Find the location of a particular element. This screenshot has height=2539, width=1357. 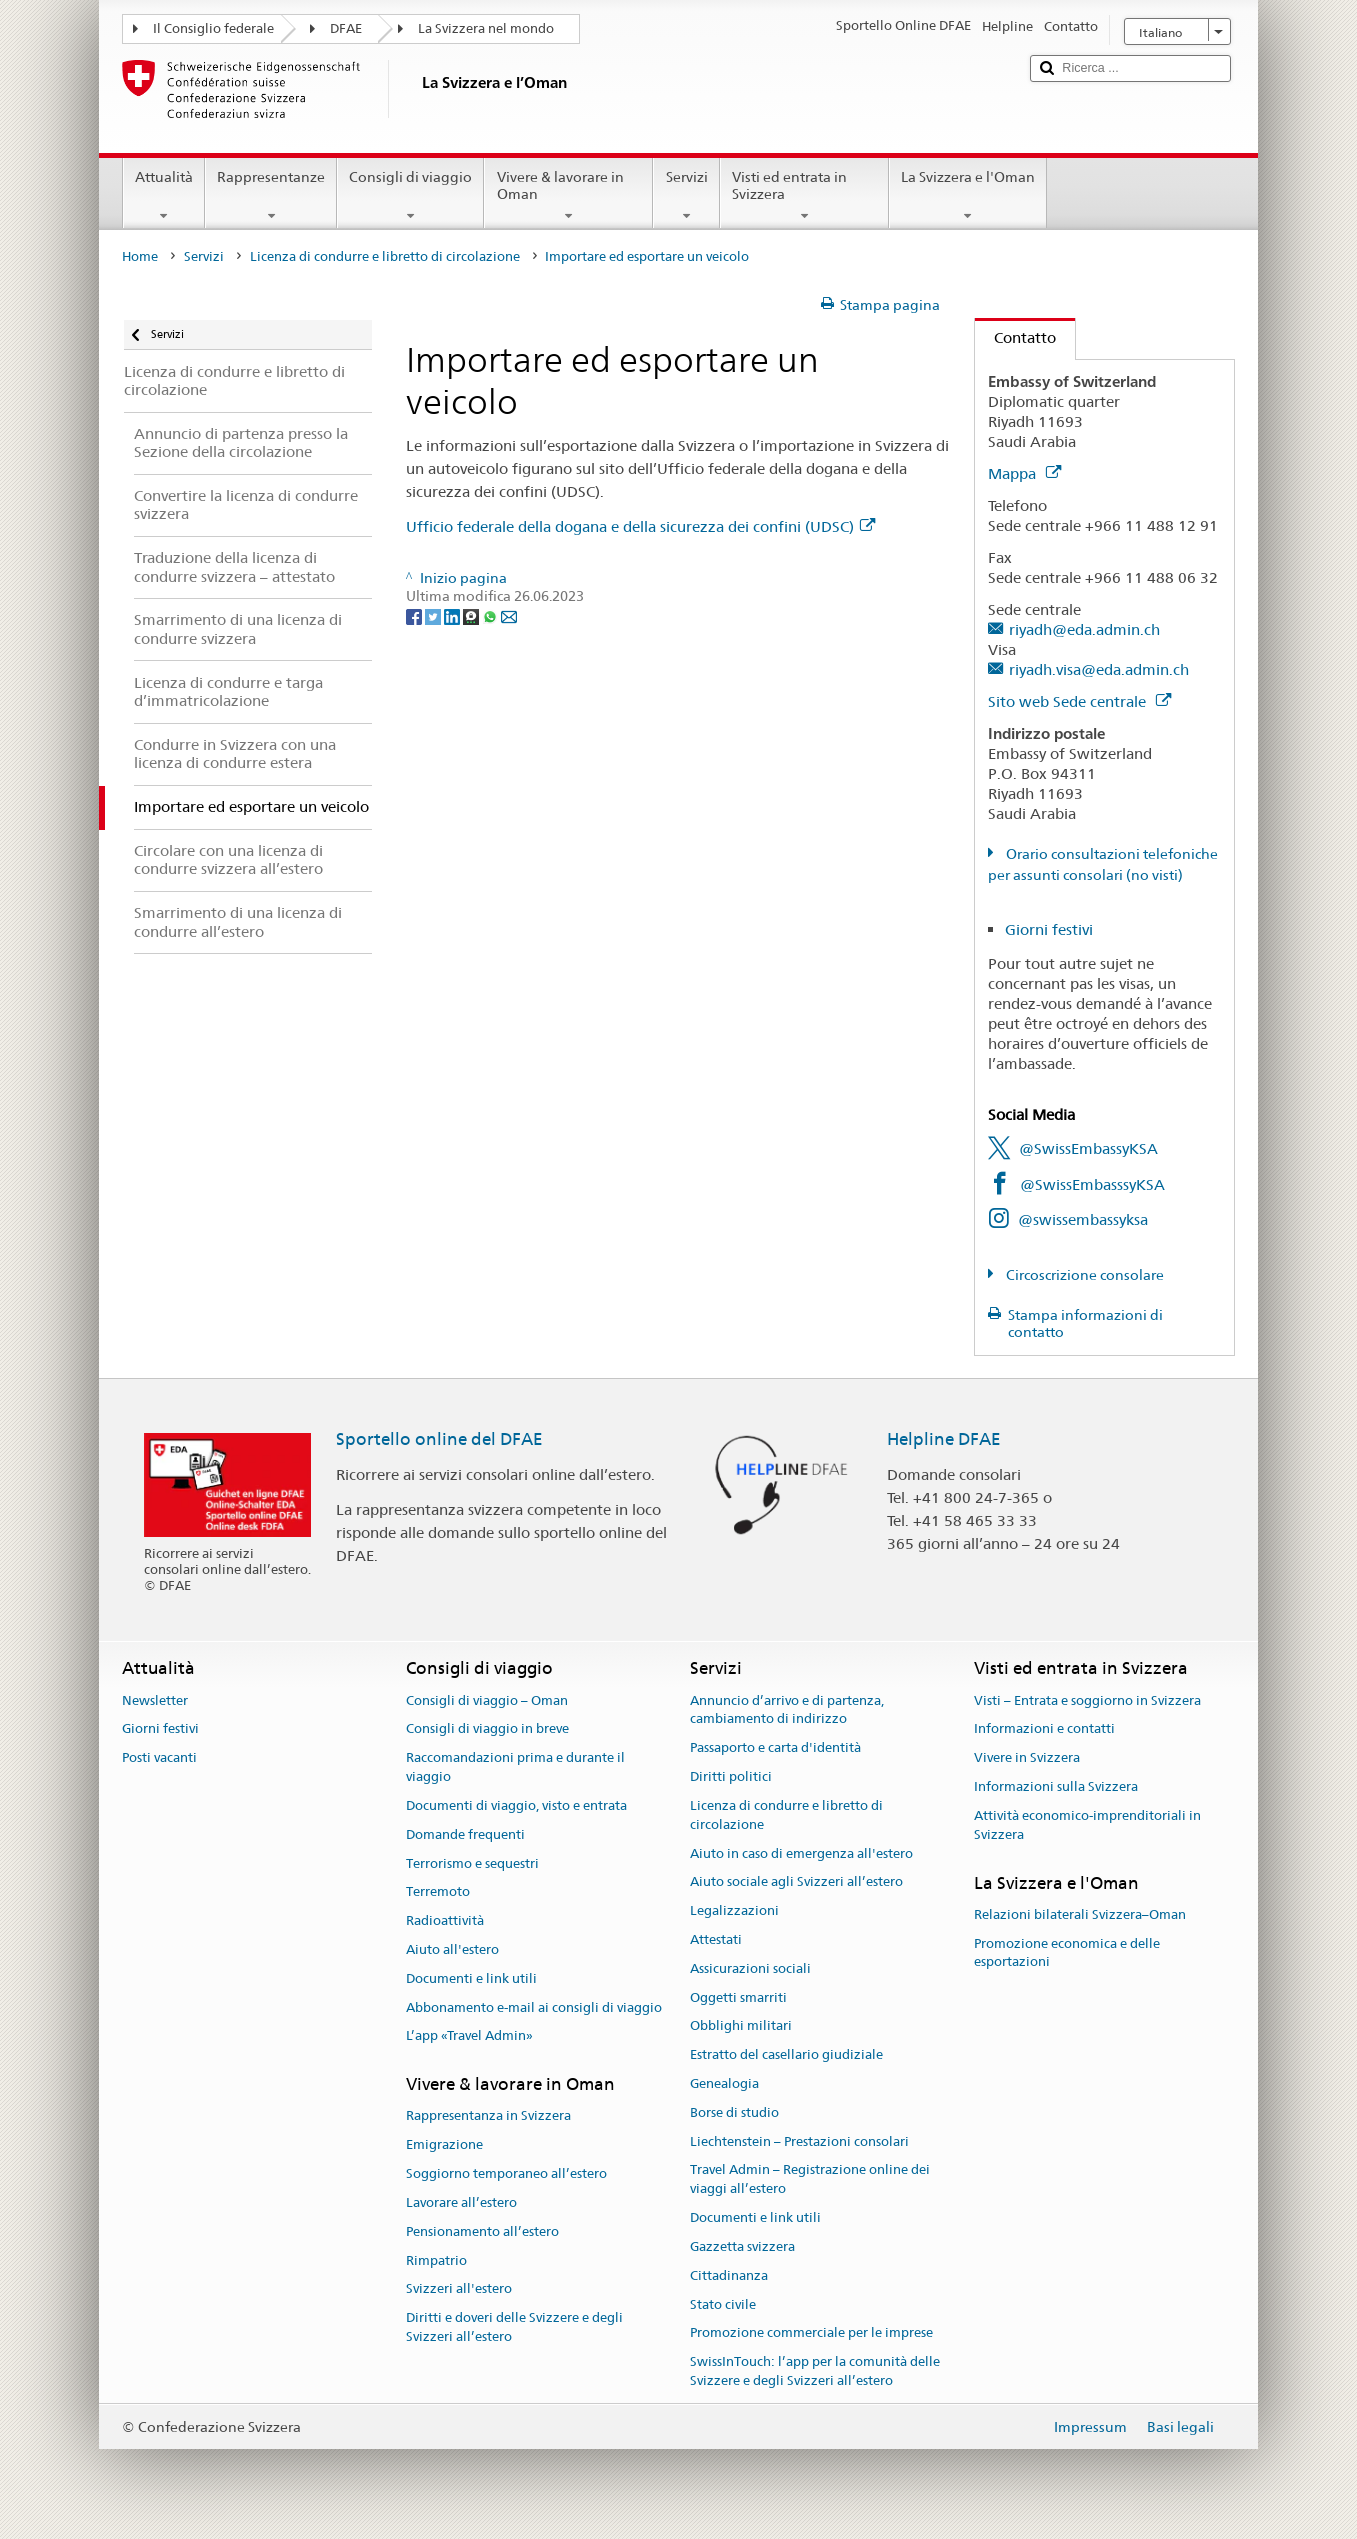

Genealogia is located at coordinates (724, 2083).